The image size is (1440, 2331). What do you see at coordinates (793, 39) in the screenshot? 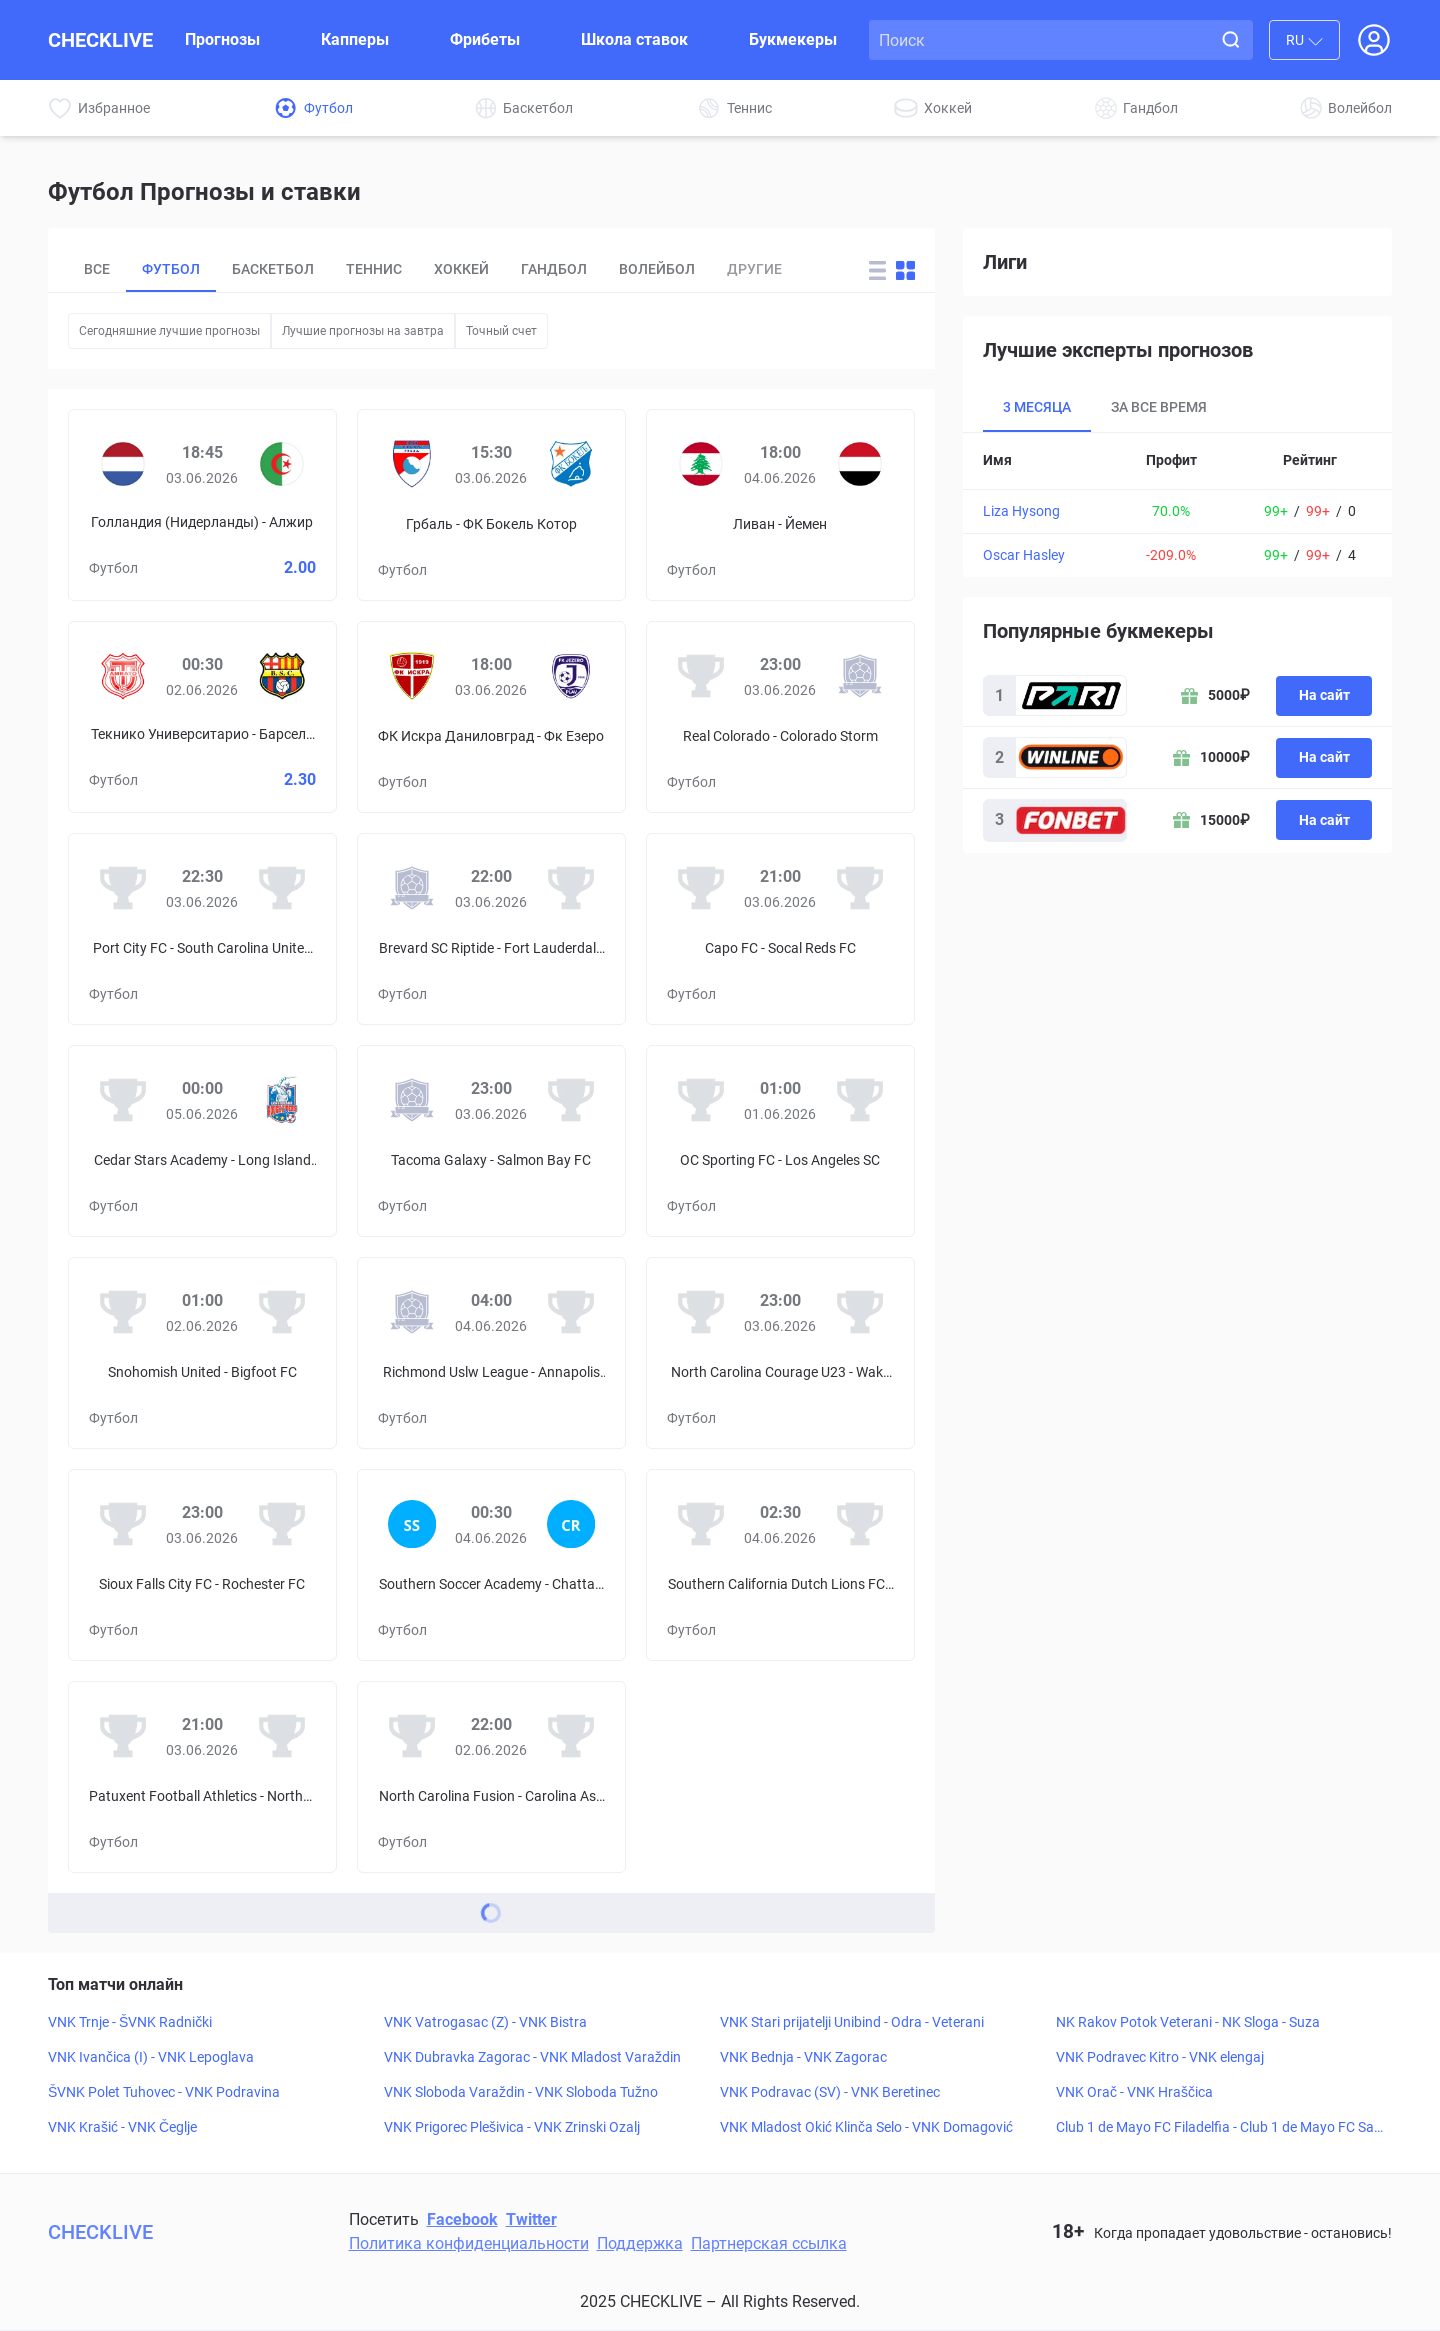
I see `Букмекеры` at bounding box center [793, 39].